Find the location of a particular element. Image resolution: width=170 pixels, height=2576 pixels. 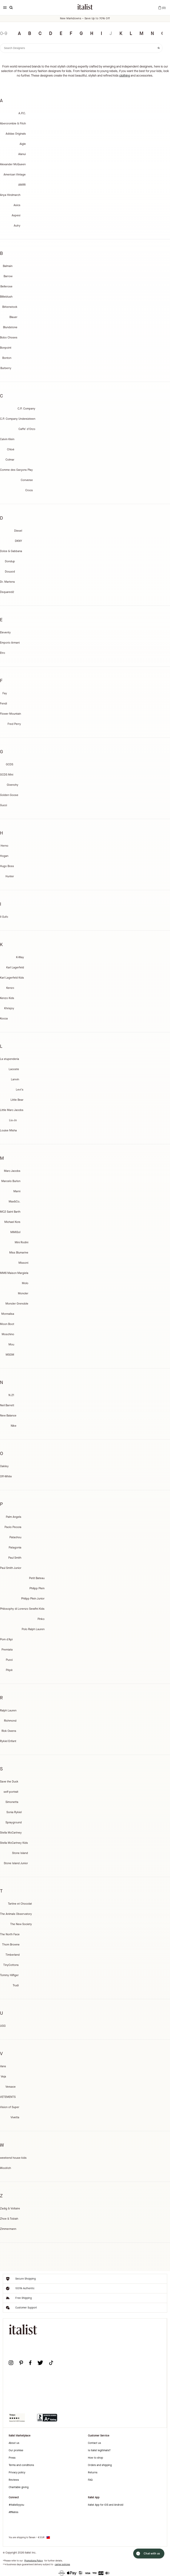

Alanui is located at coordinates (22, 154).